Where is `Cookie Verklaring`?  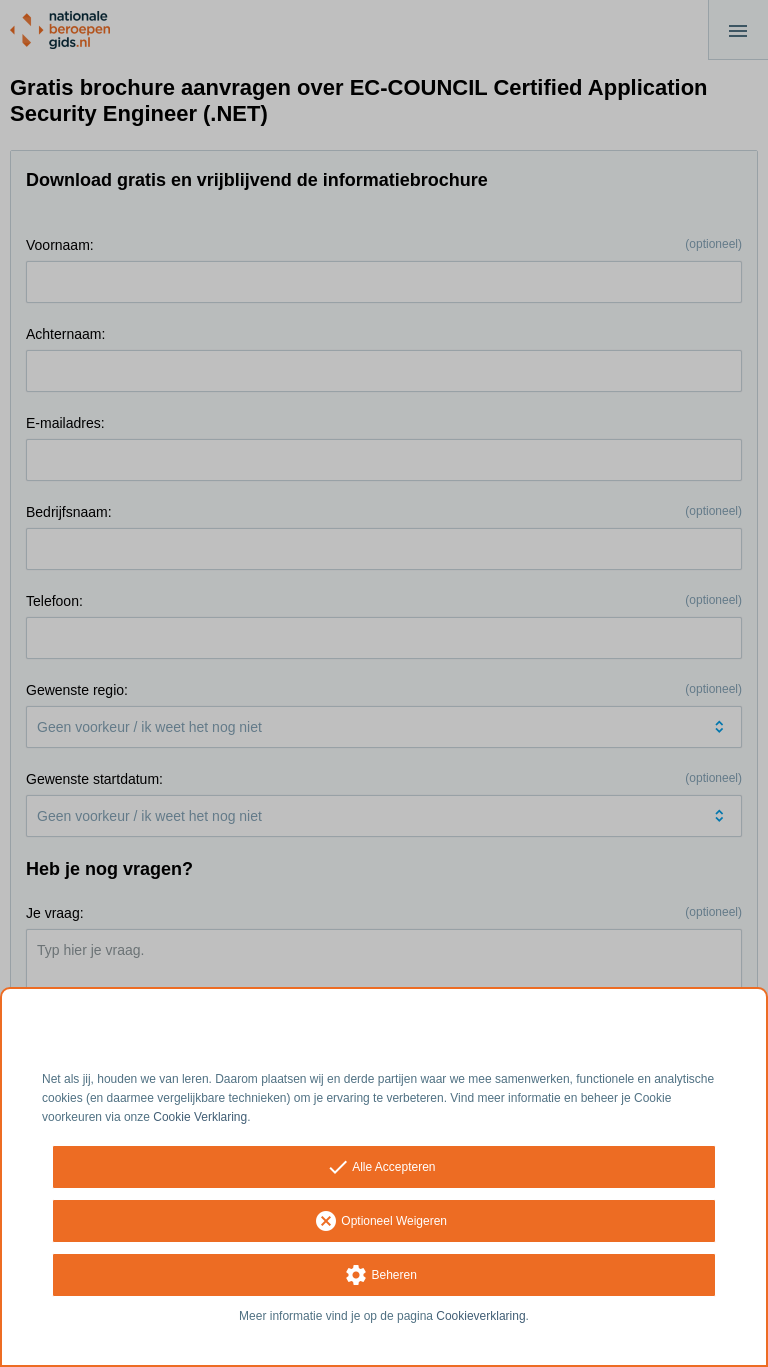
Cookie Verklaring is located at coordinates (200, 1117).